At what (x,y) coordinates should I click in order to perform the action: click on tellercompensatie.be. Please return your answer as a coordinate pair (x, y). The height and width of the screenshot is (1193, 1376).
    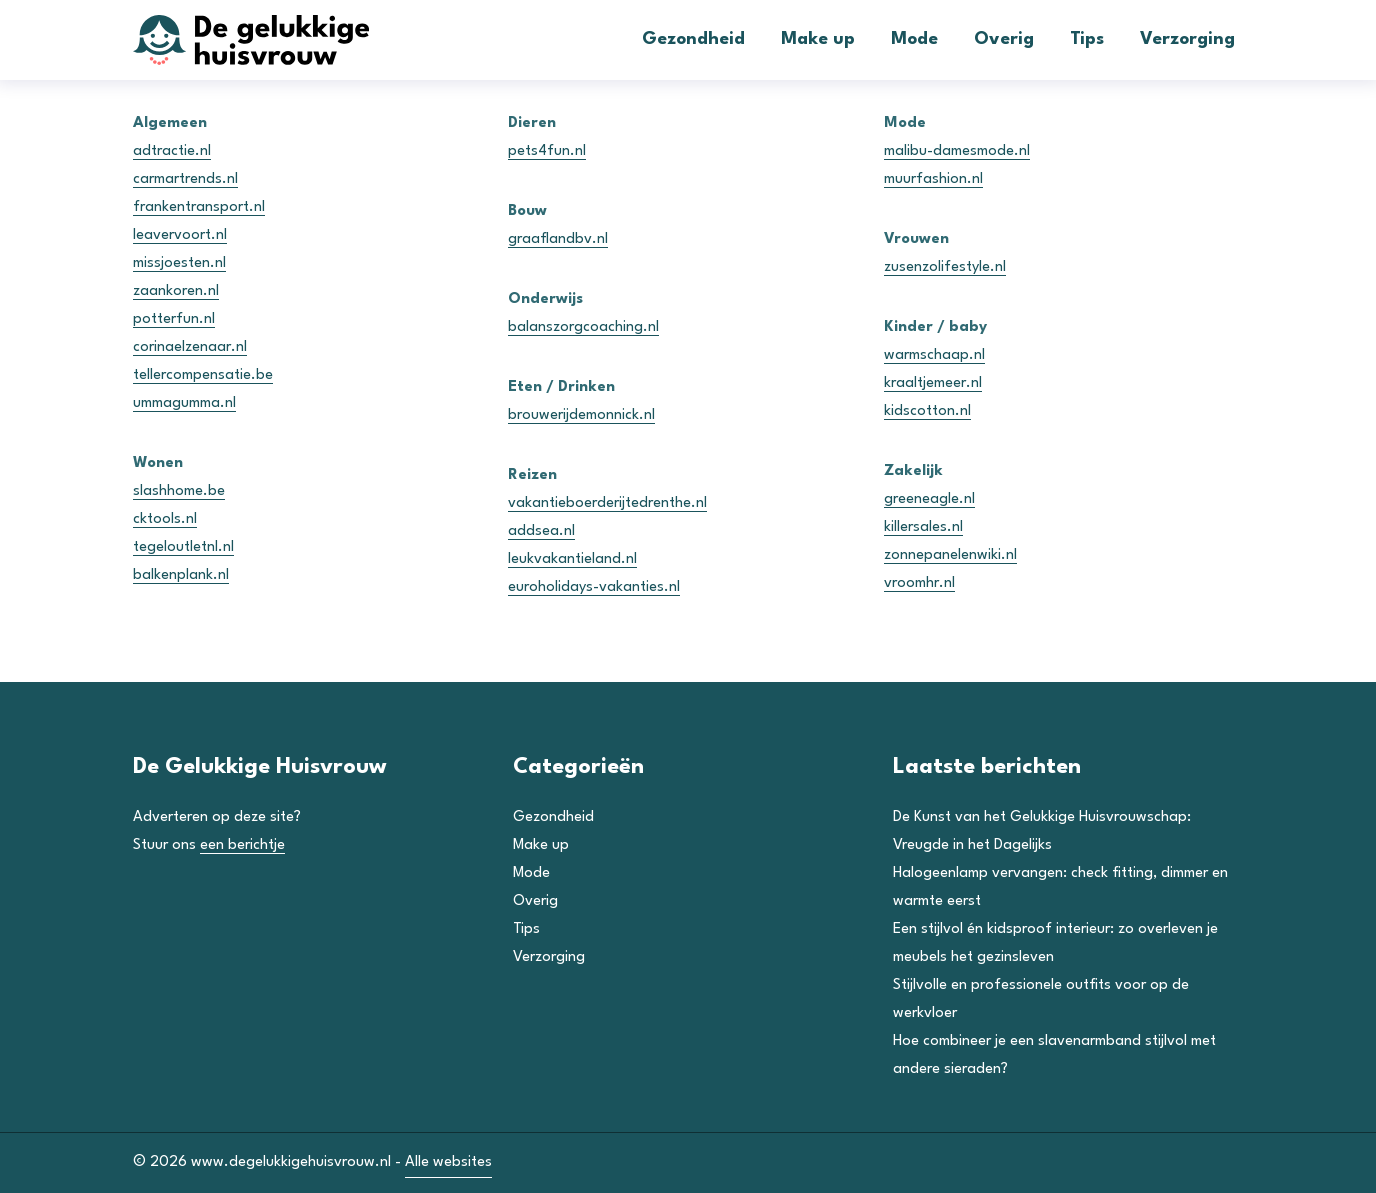
    Looking at the image, I should click on (203, 375).